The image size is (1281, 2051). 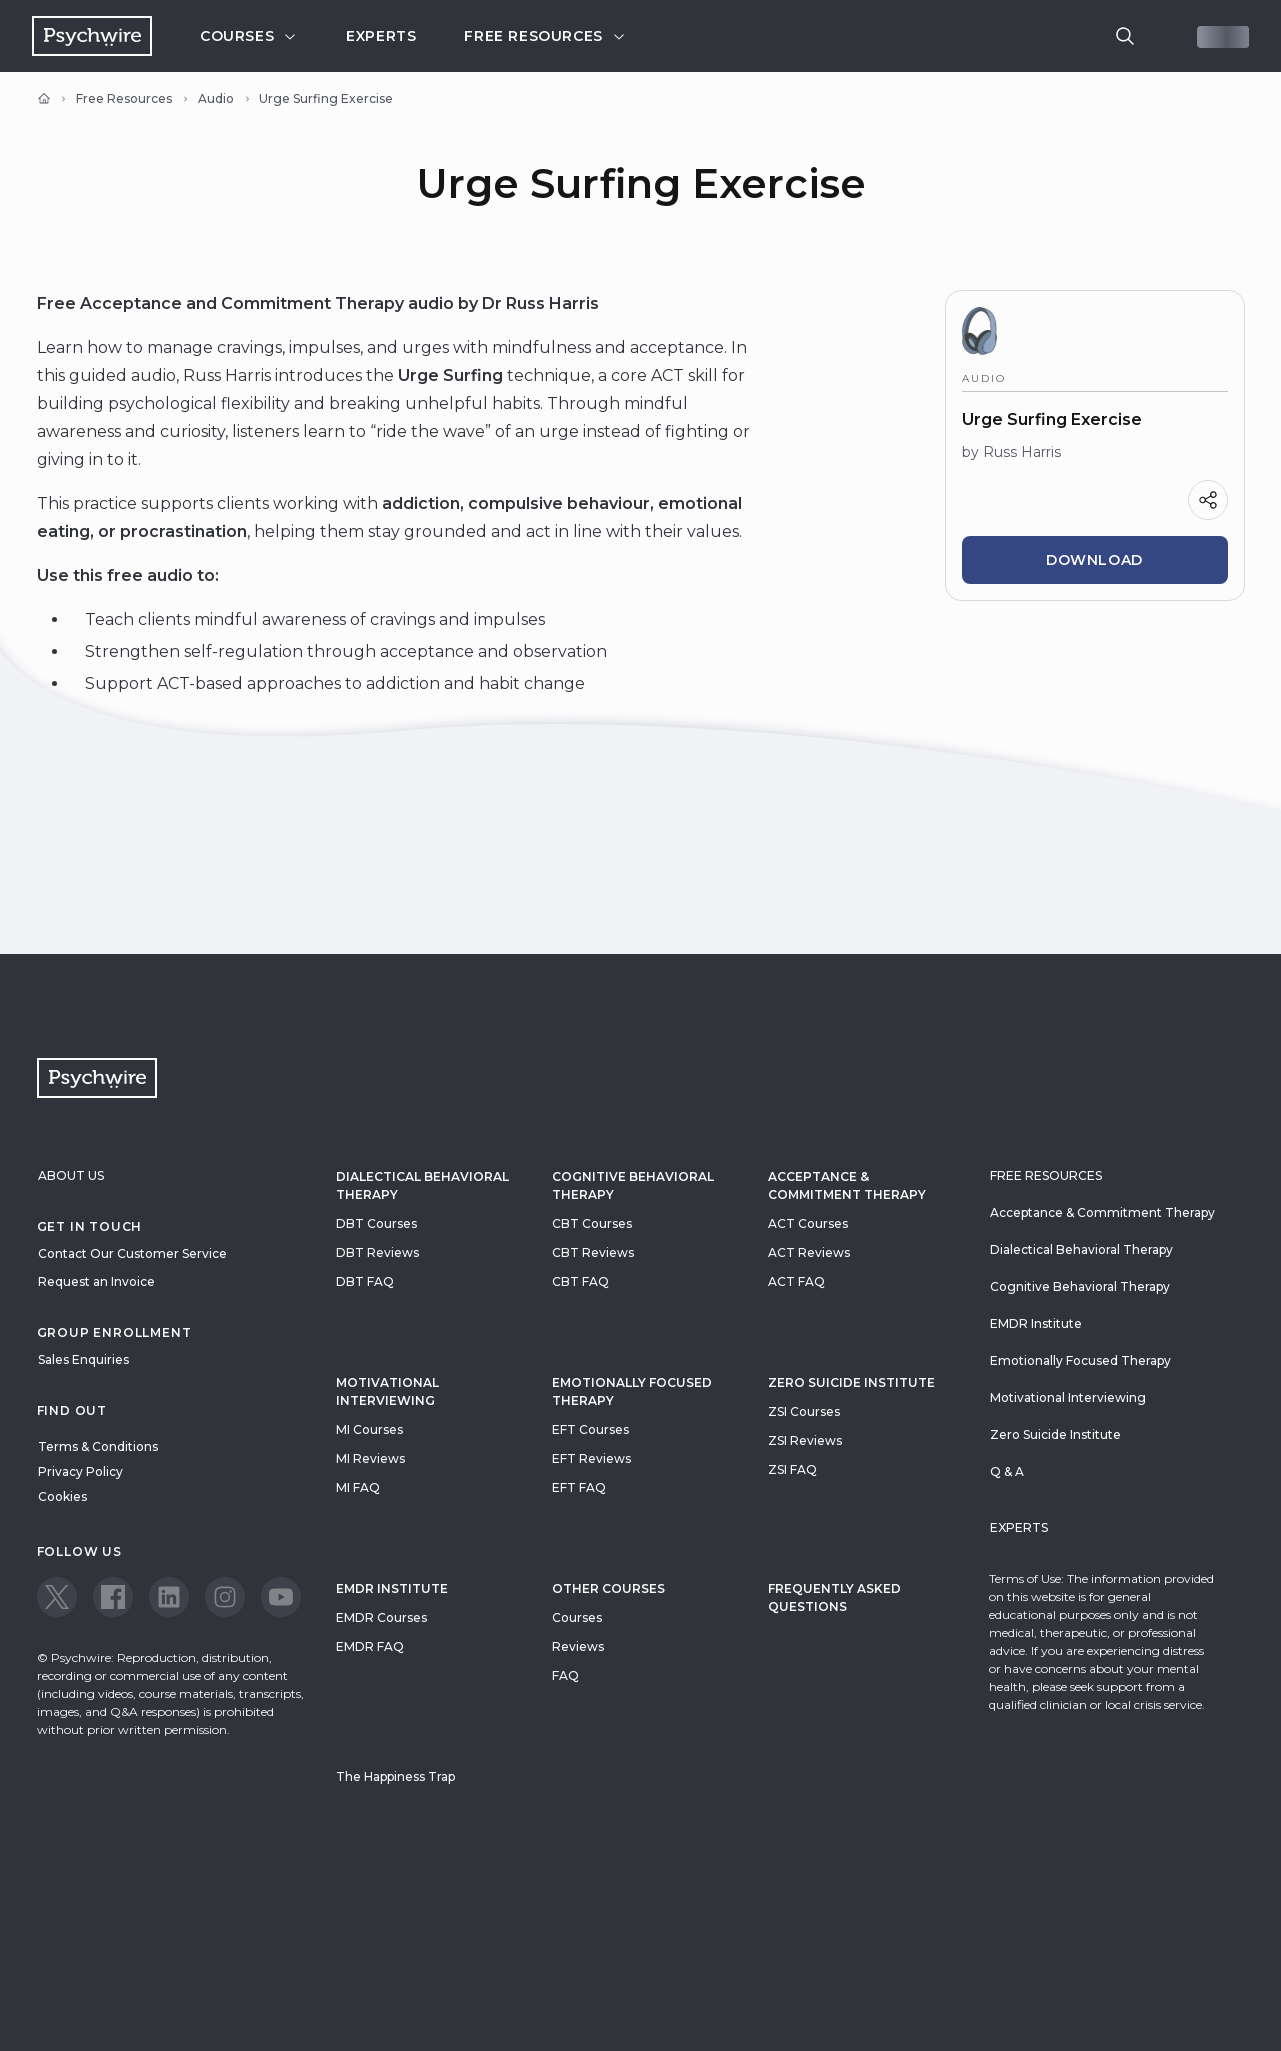 What do you see at coordinates (847, 1185) in the screenshot?
I see `Acceptance & Commitment Therapy` at bounding box center [847, 1185].